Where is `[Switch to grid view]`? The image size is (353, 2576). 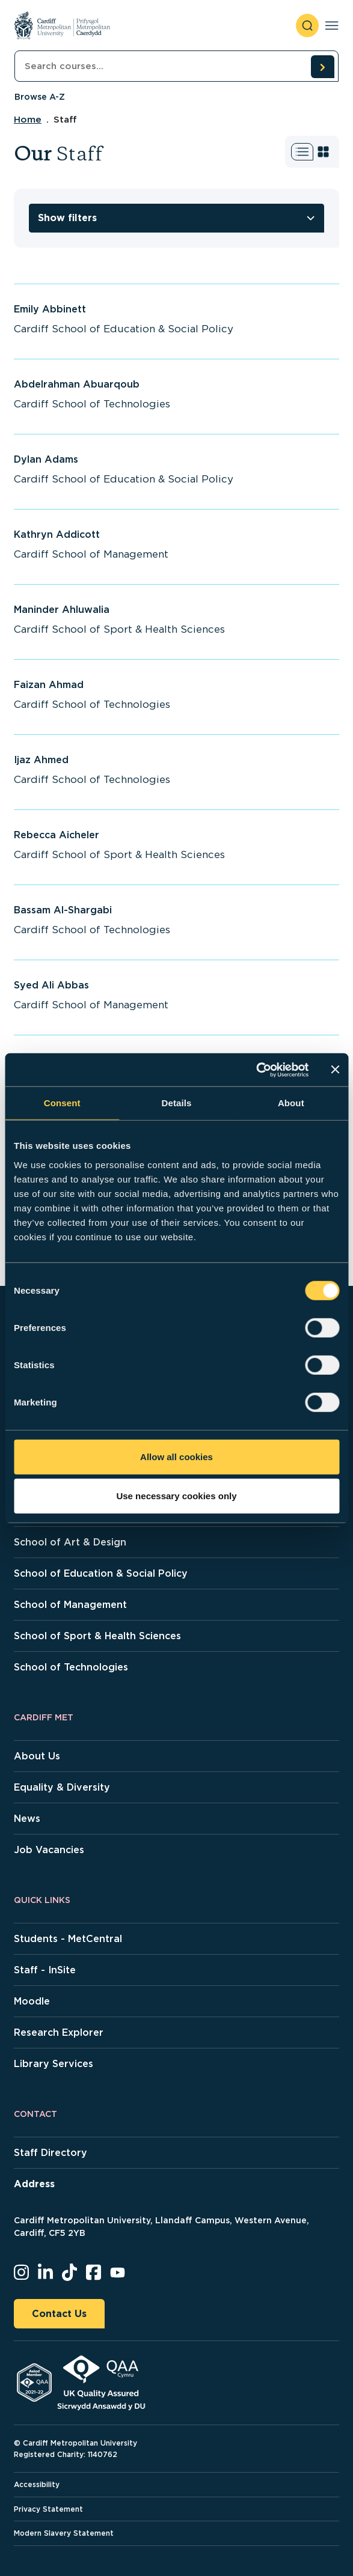
[Switch to grid view] is located at coordinates (323, 152).